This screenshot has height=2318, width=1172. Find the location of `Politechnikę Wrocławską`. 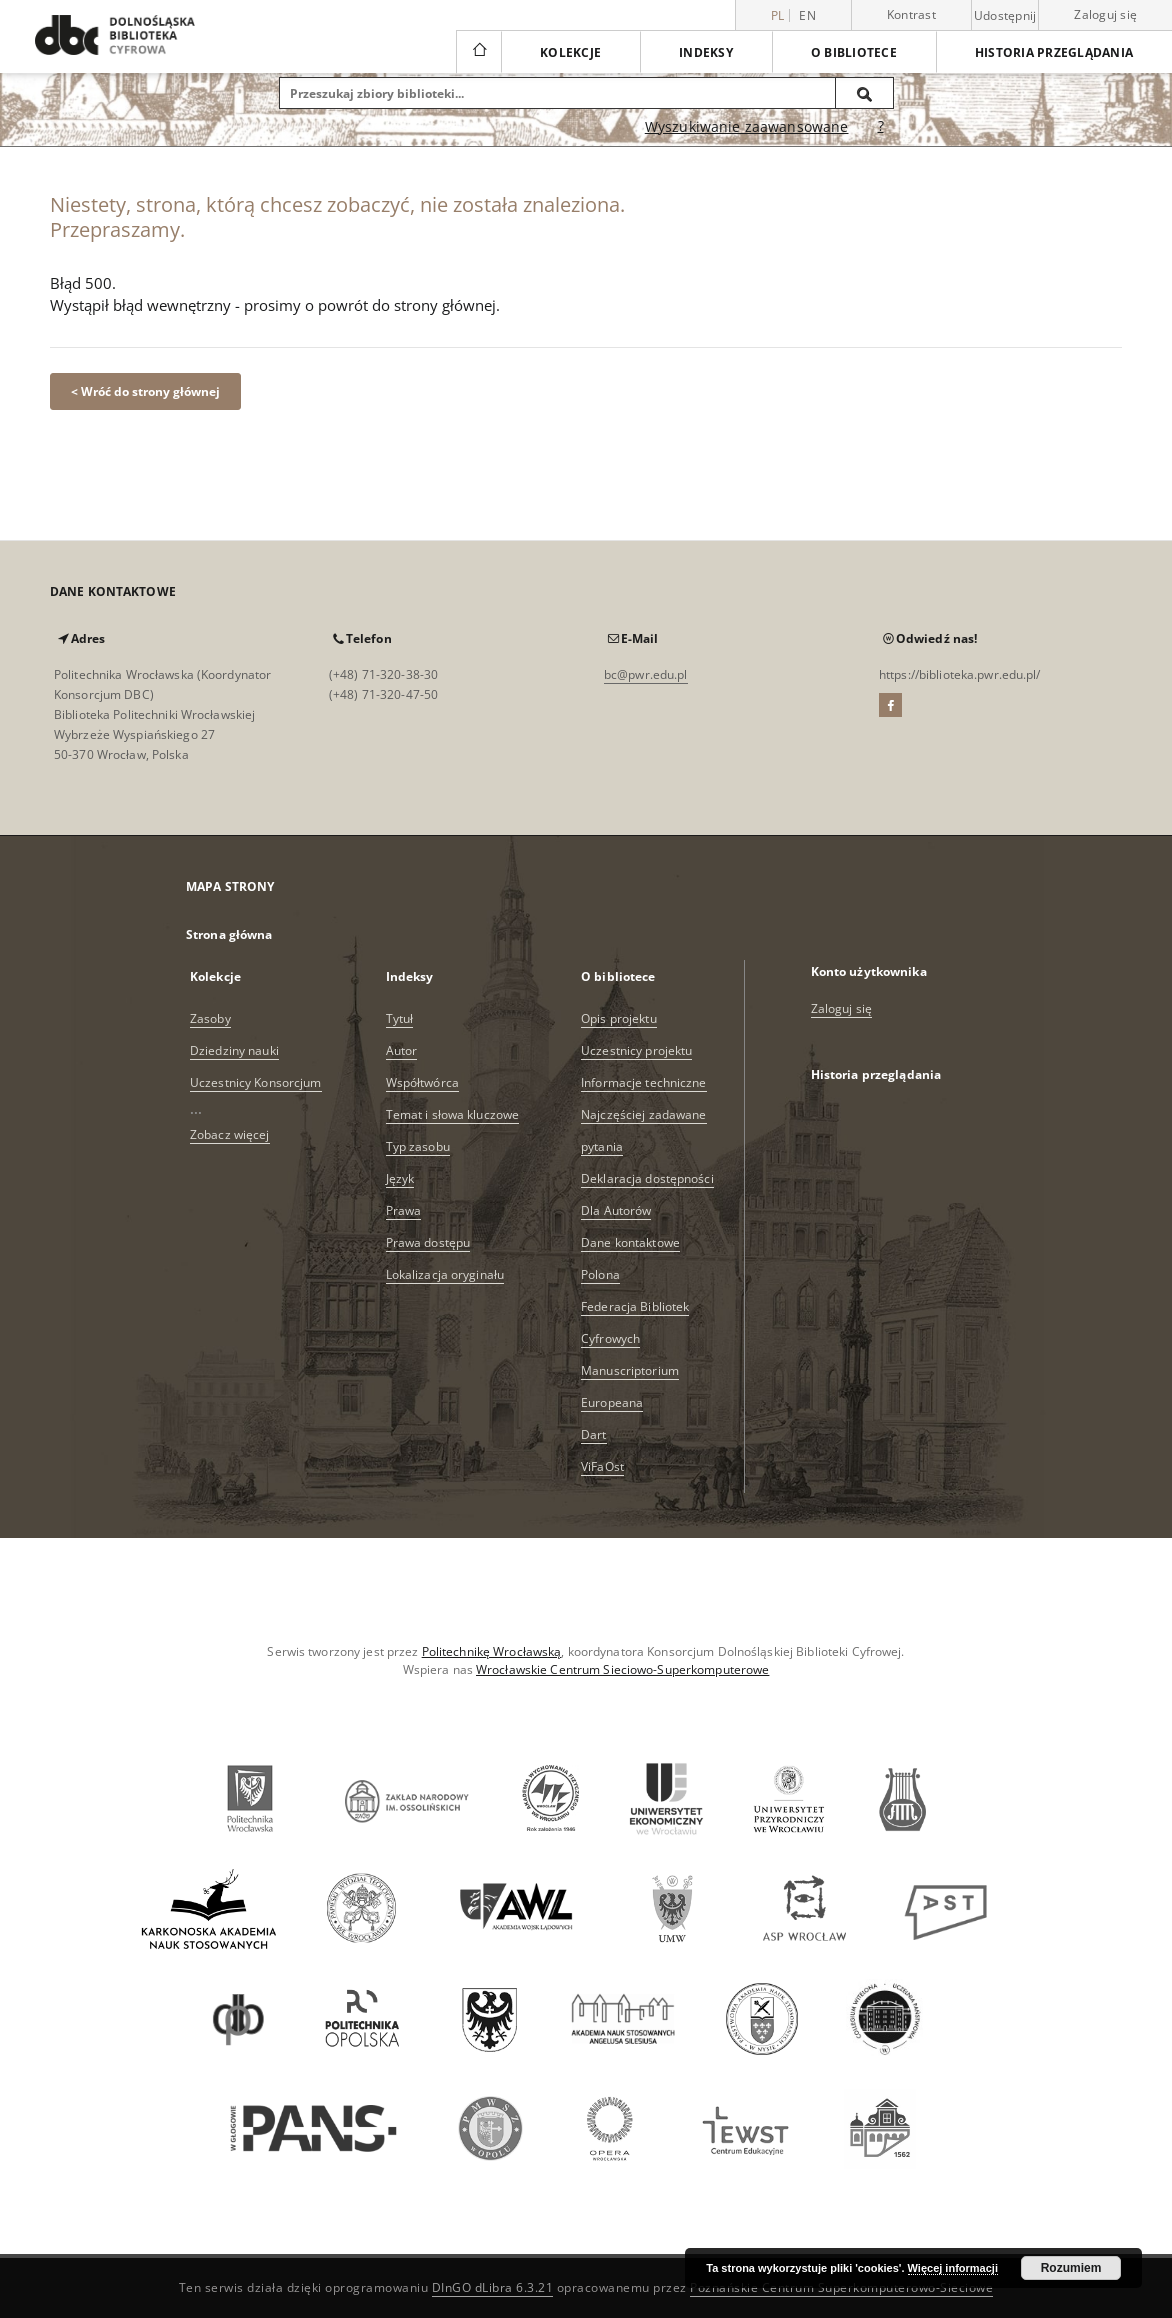

Politechnikę Wrocławską is located at coordinates (492, 1651).